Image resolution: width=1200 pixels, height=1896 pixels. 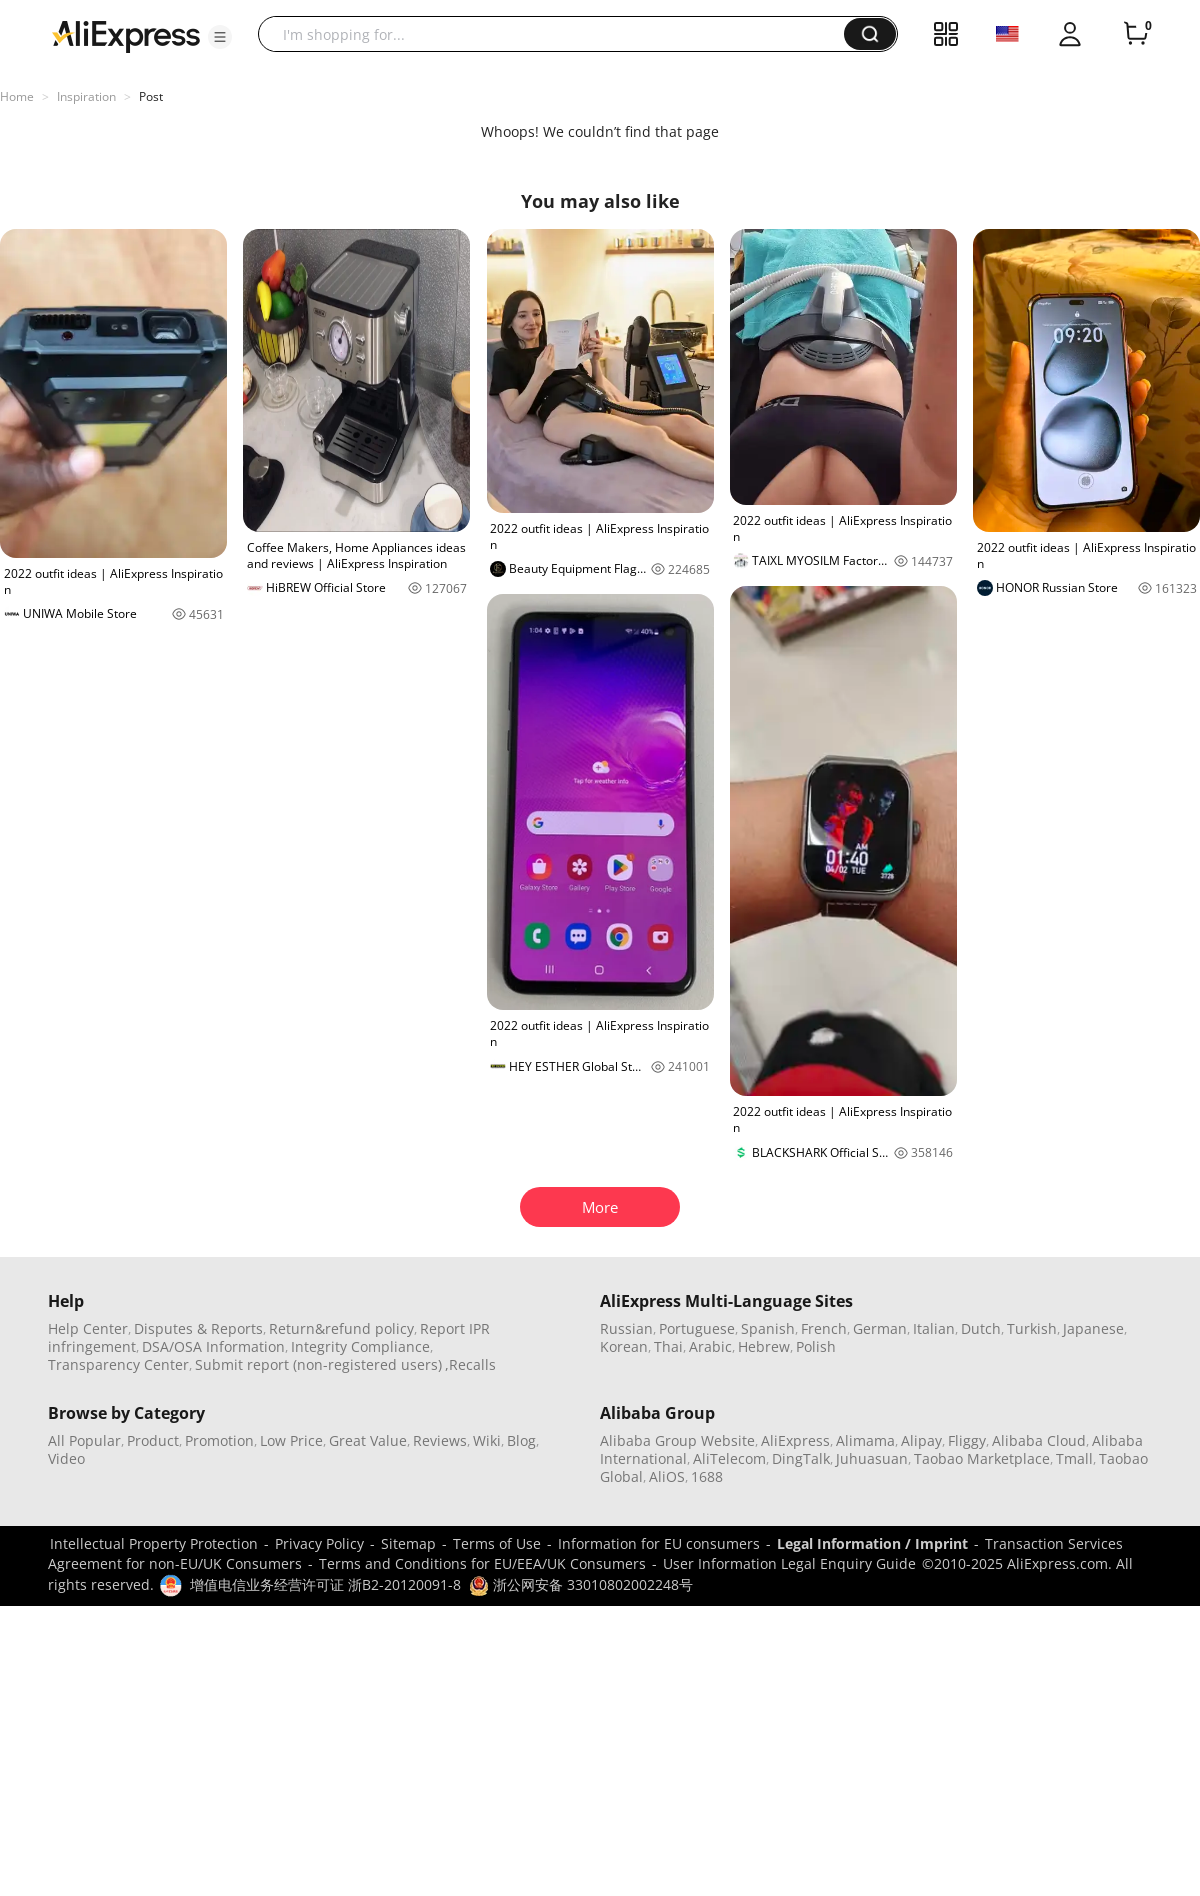 I want to click on Privacy Policy, so click(x=319, y=1543).